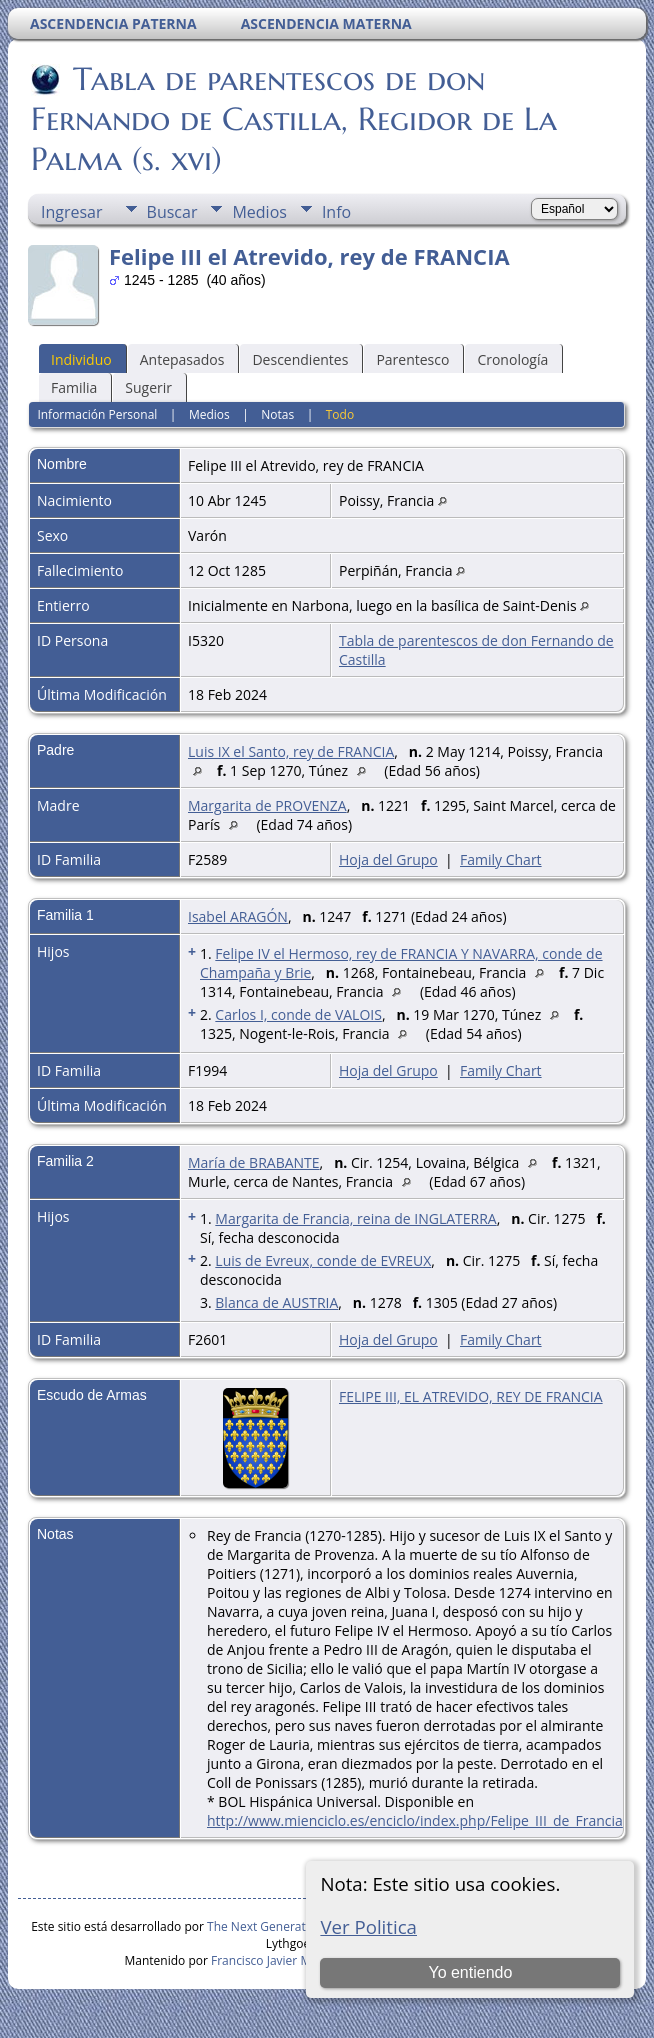 The width and height of the screenshot is (654, 2038). What do you see at coordinates (276, 1302) in the screenshot?
I see `Blanca de AUSTRIA` at bounding box center [276, 1302].